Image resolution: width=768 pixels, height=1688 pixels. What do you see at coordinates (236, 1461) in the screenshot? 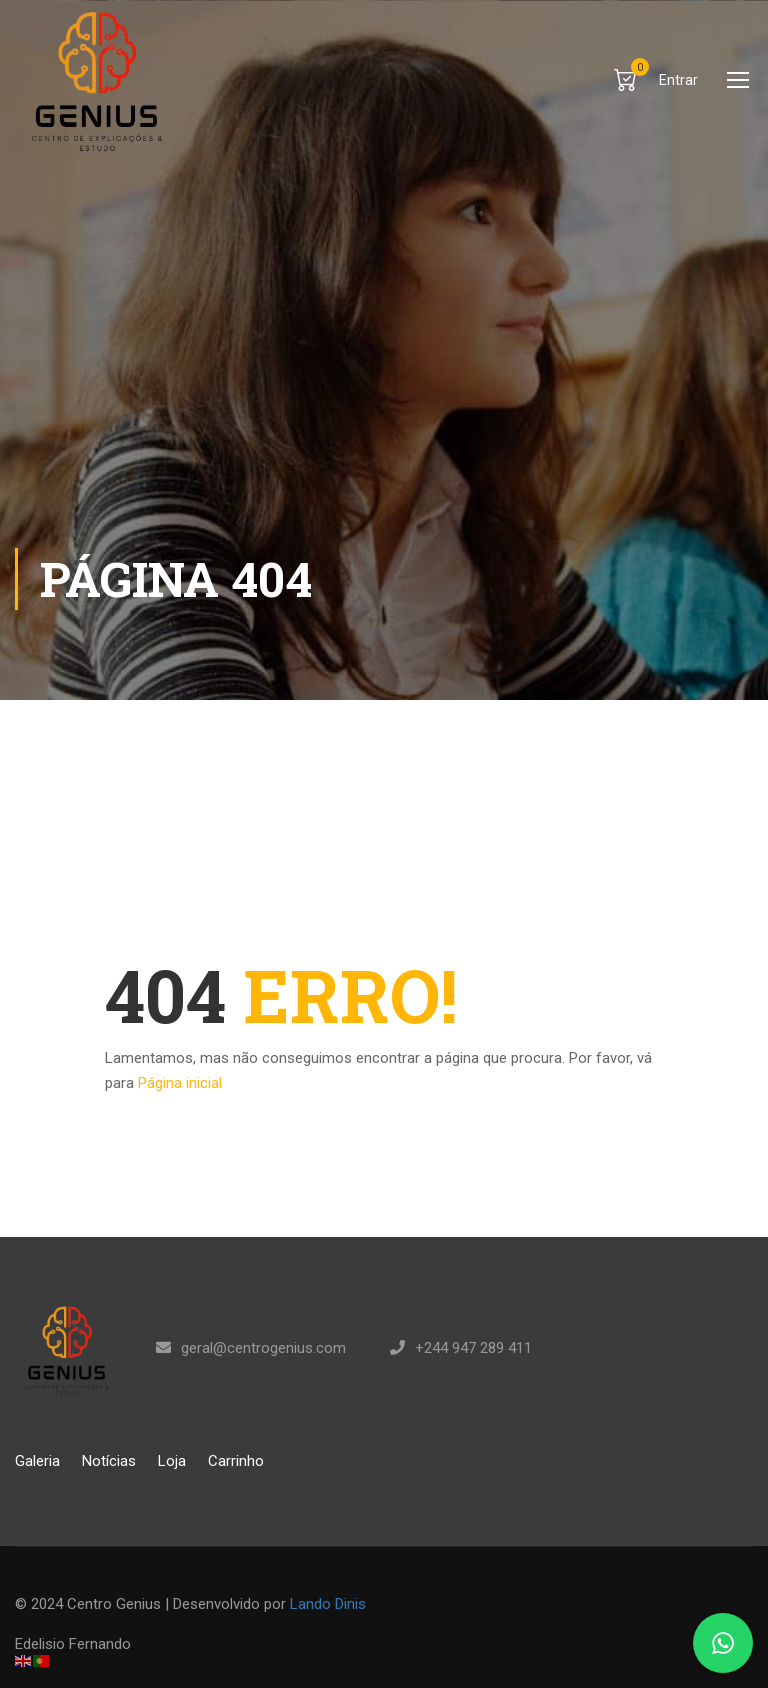
I see `Carrinho` at bounding box center [236, 1461].